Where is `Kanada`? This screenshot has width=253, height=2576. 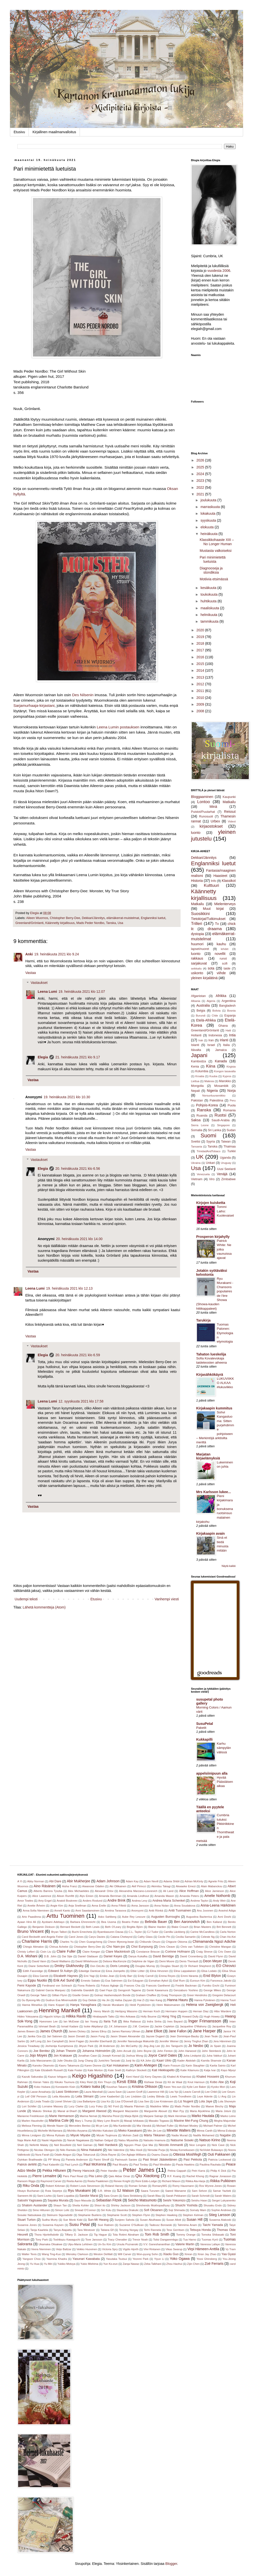
Kanada is located at coordinates (221, 1061).